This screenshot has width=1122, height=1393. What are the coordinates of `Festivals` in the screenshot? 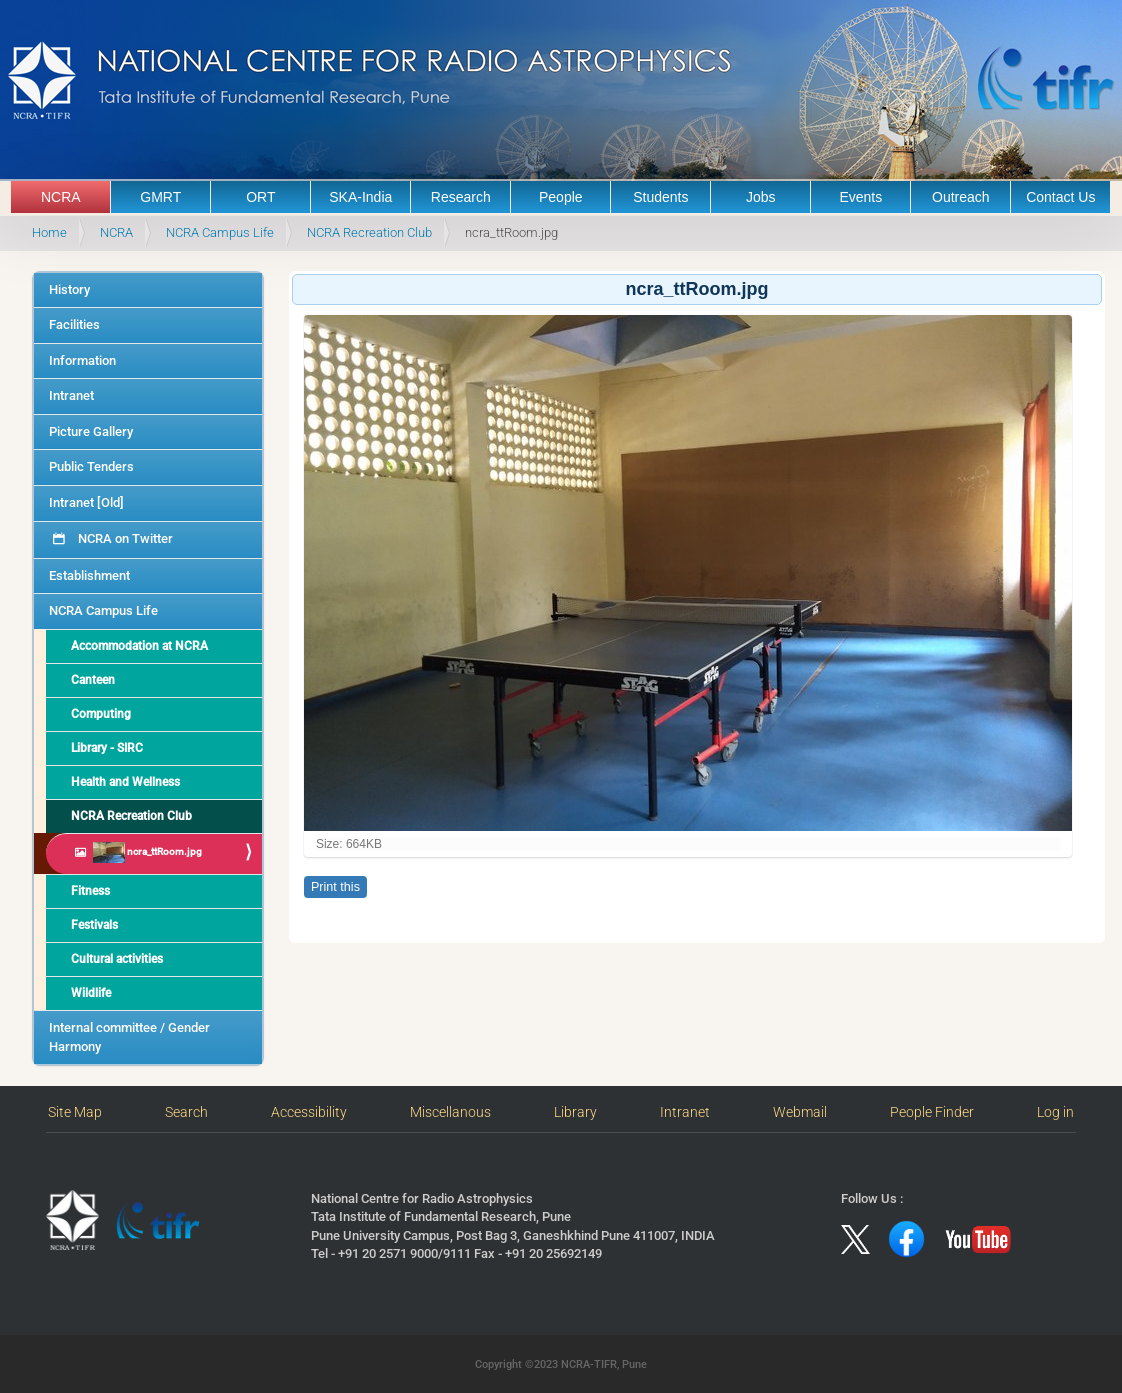 It's located at (94, 925).